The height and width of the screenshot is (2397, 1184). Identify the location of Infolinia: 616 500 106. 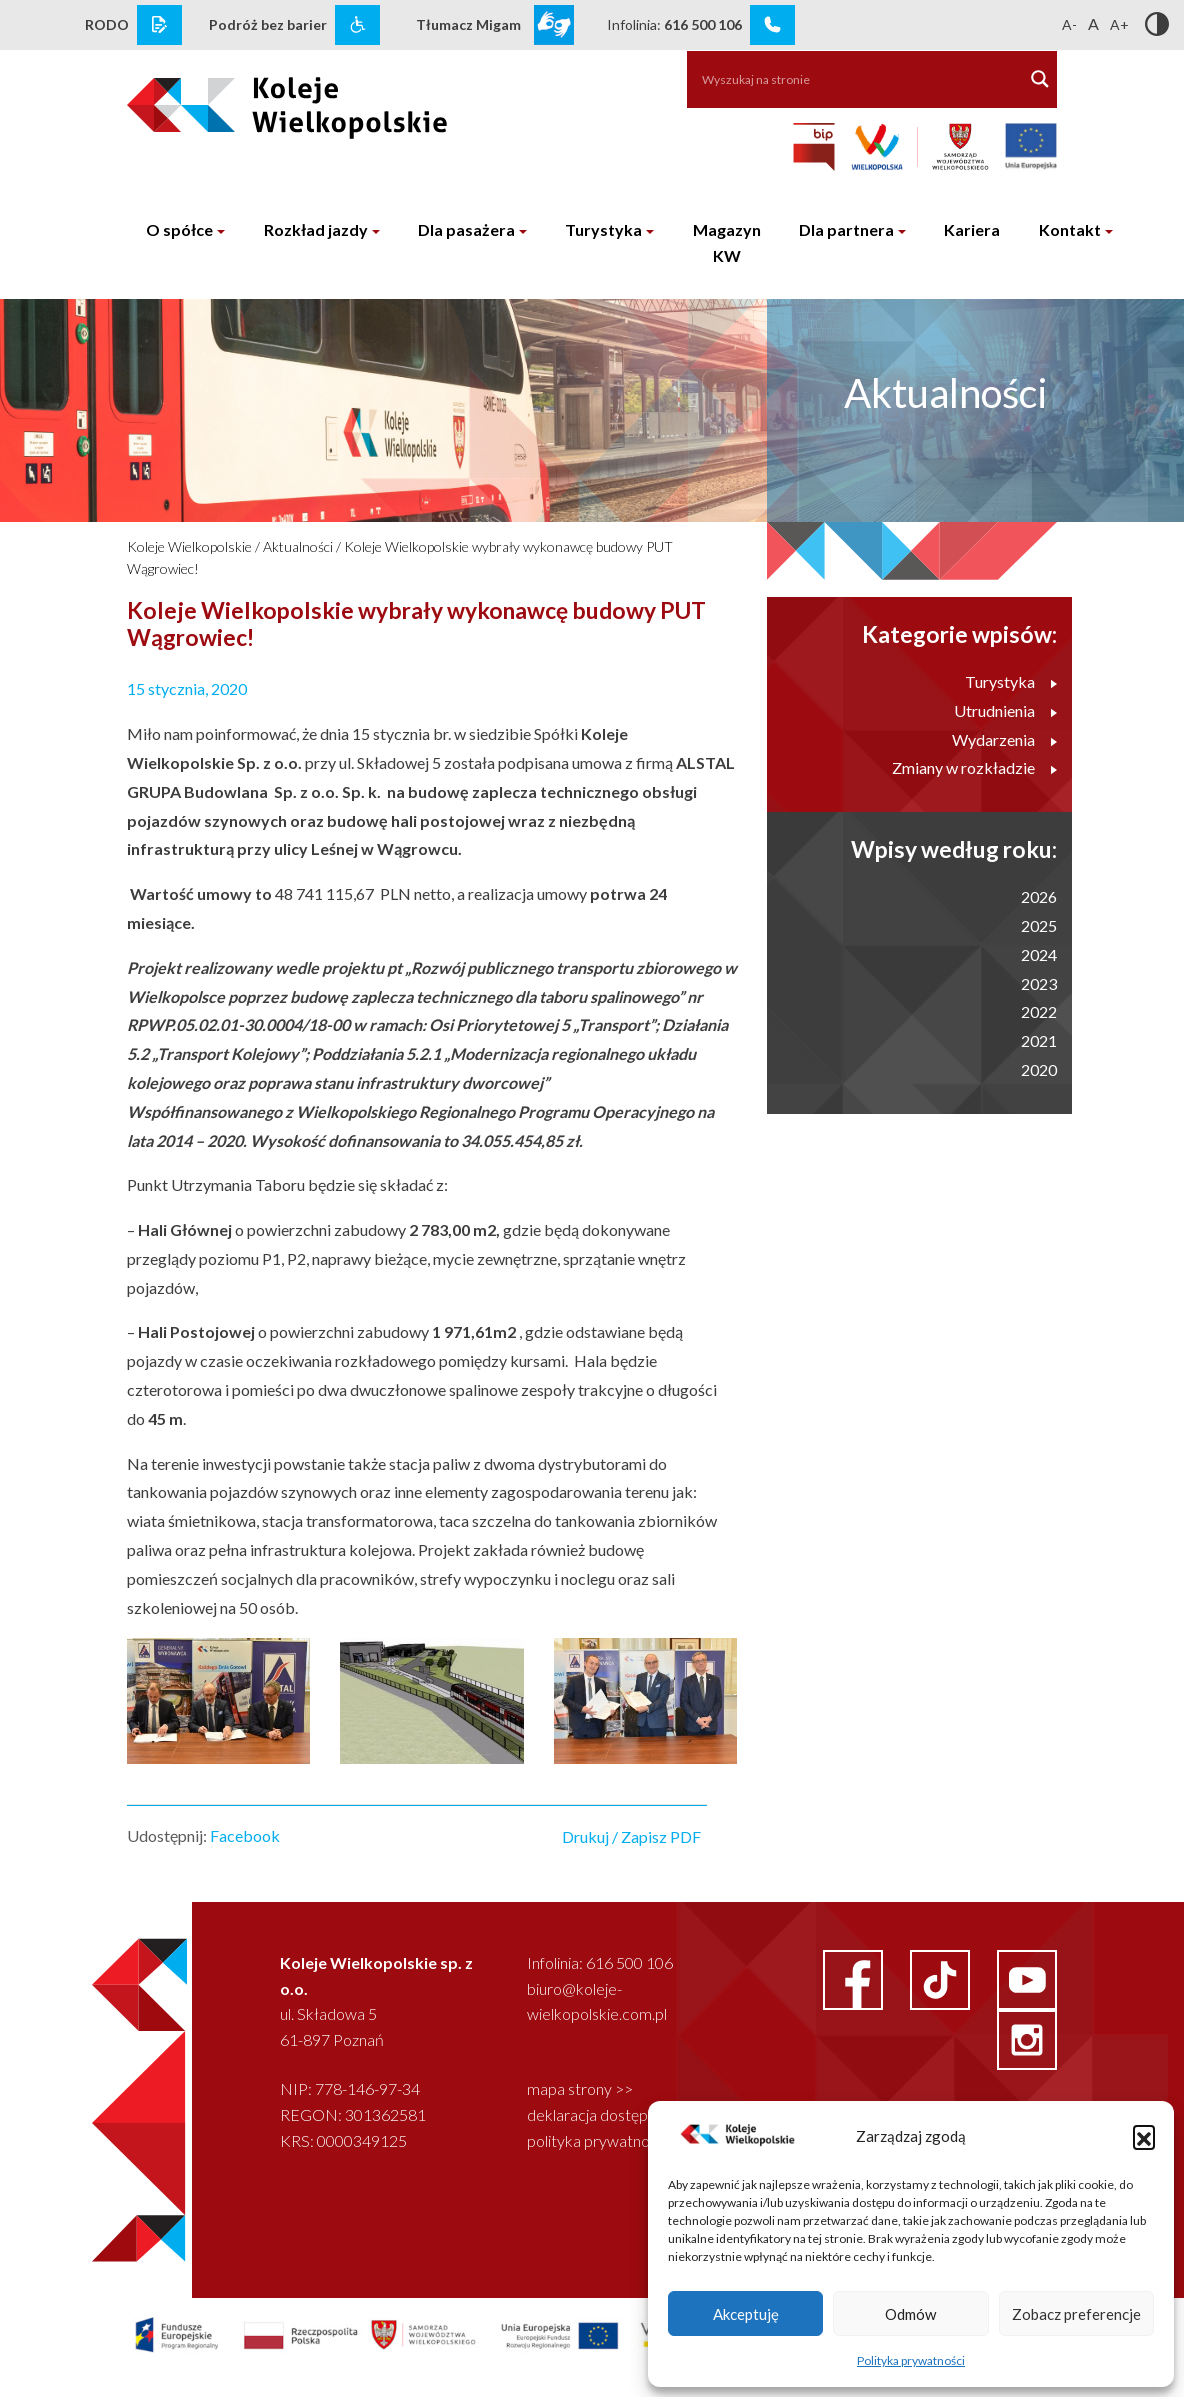
(600, 1962).